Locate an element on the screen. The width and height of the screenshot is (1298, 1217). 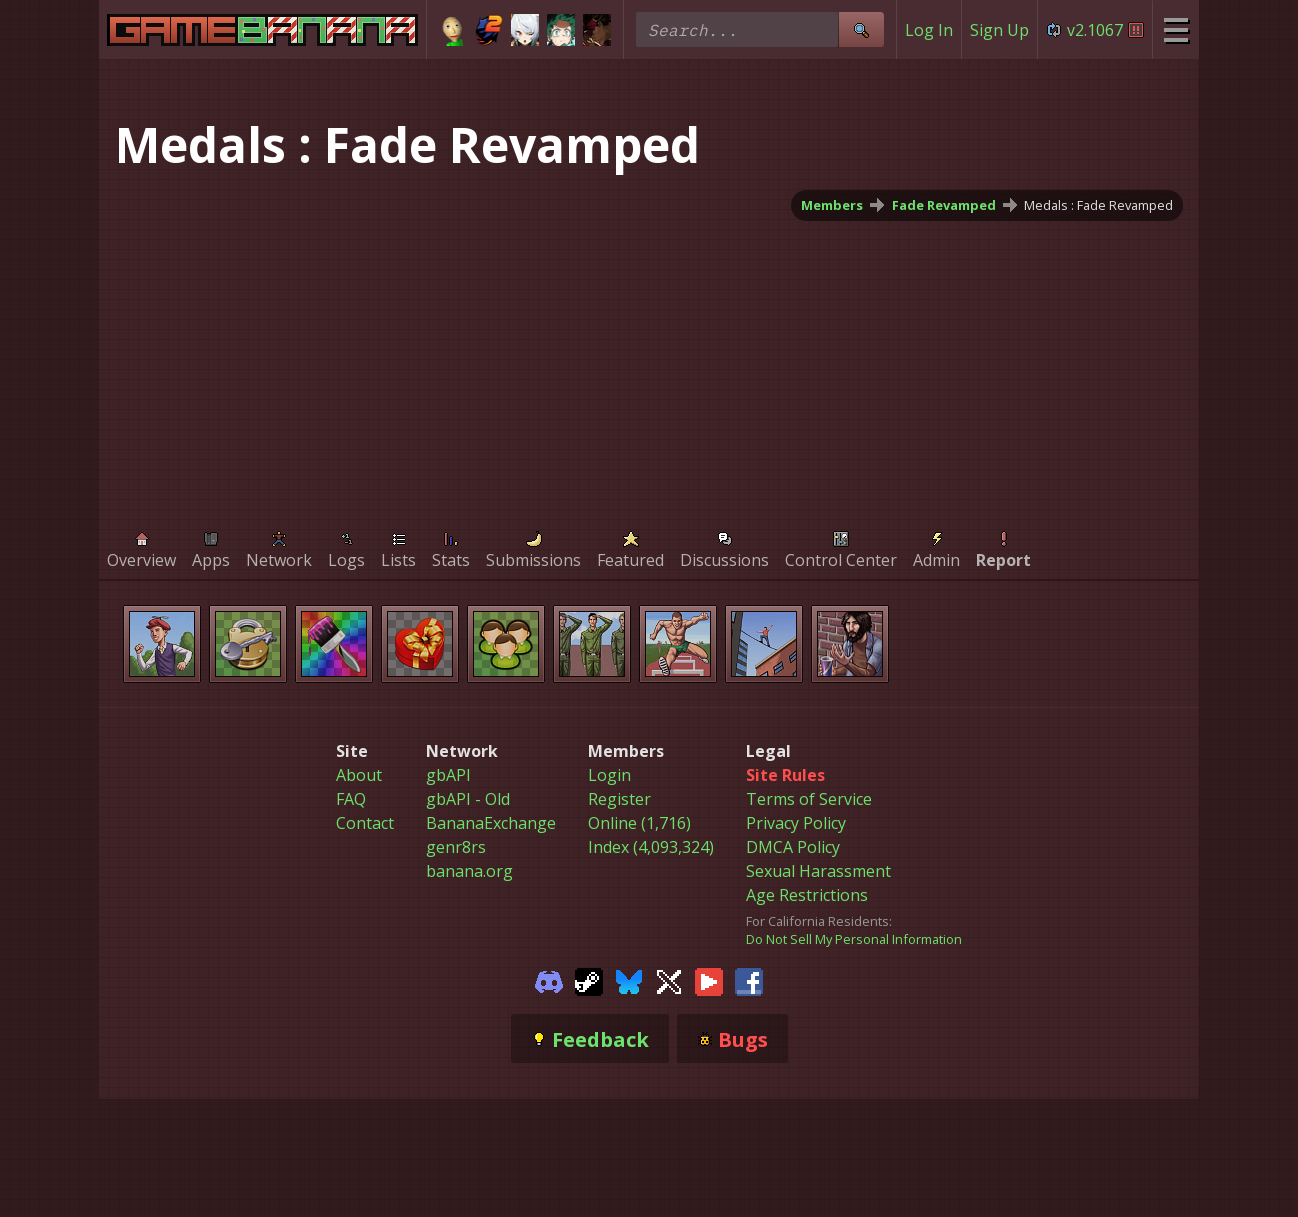
Fade Revamped is located at coordinates (944, 205).